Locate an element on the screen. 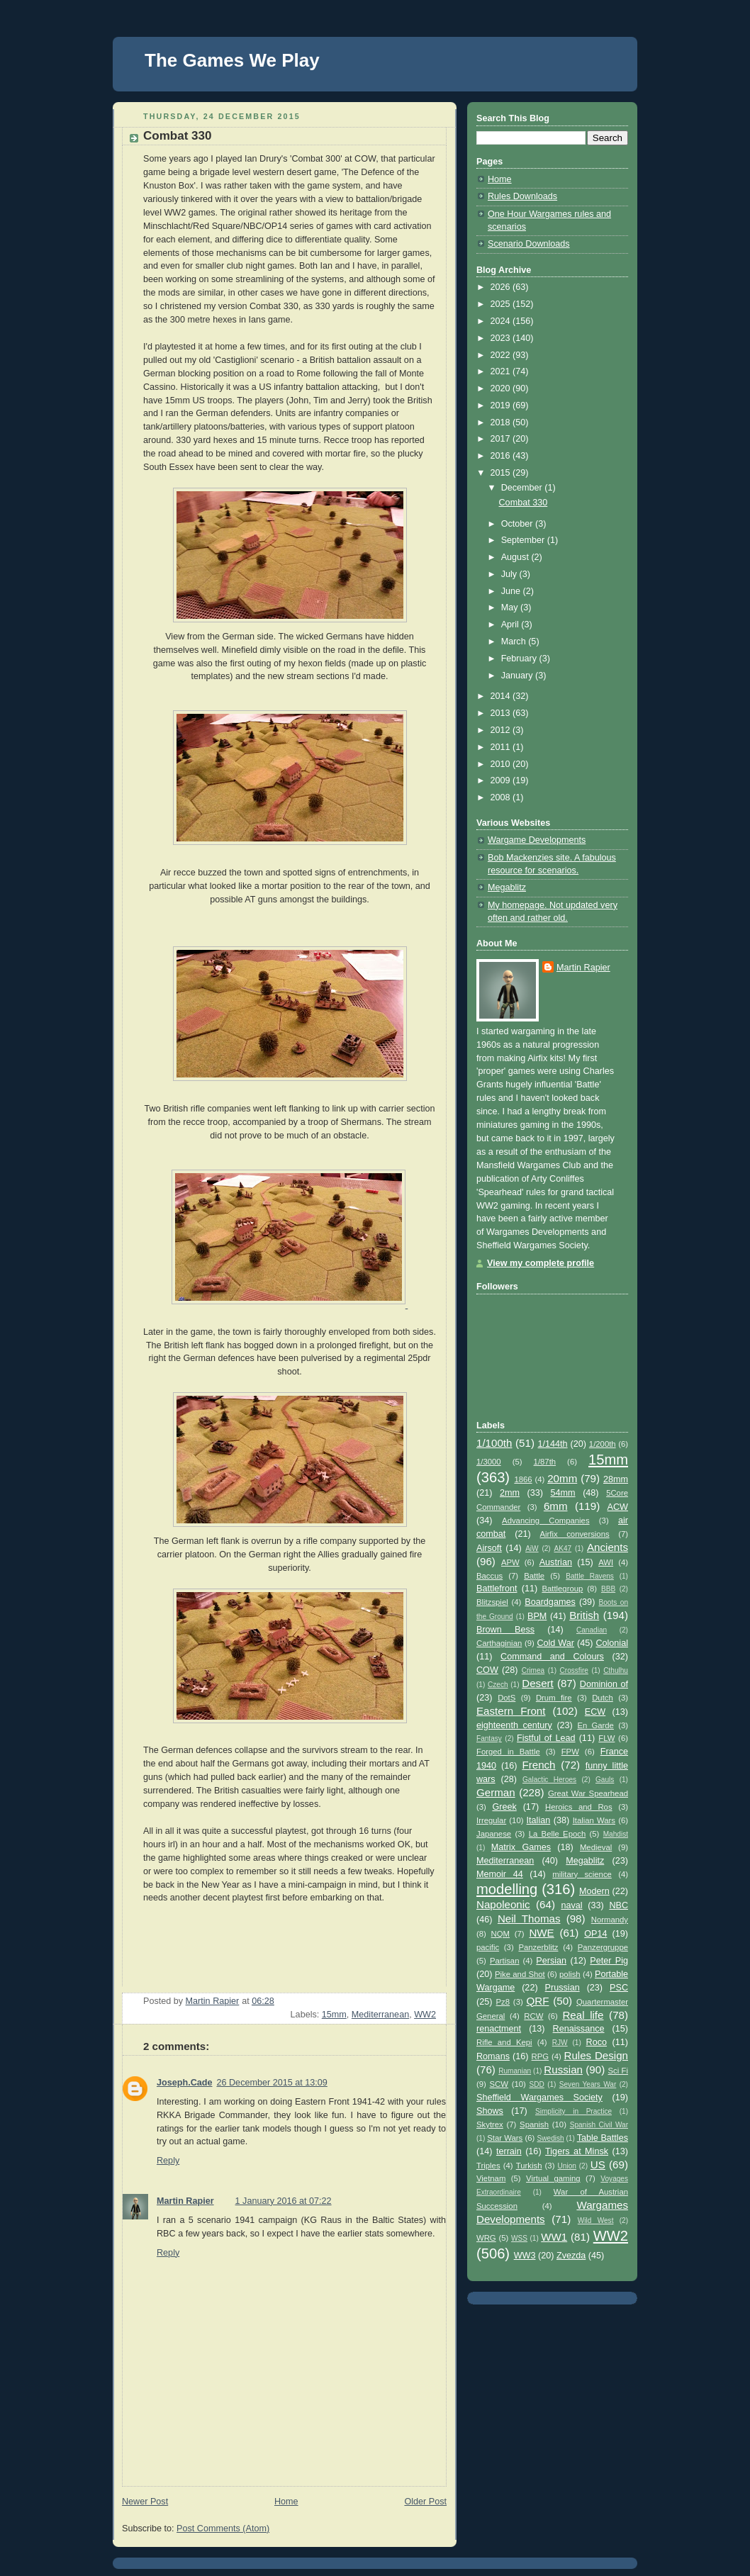  PSC is located at coordinates (619, 1988).